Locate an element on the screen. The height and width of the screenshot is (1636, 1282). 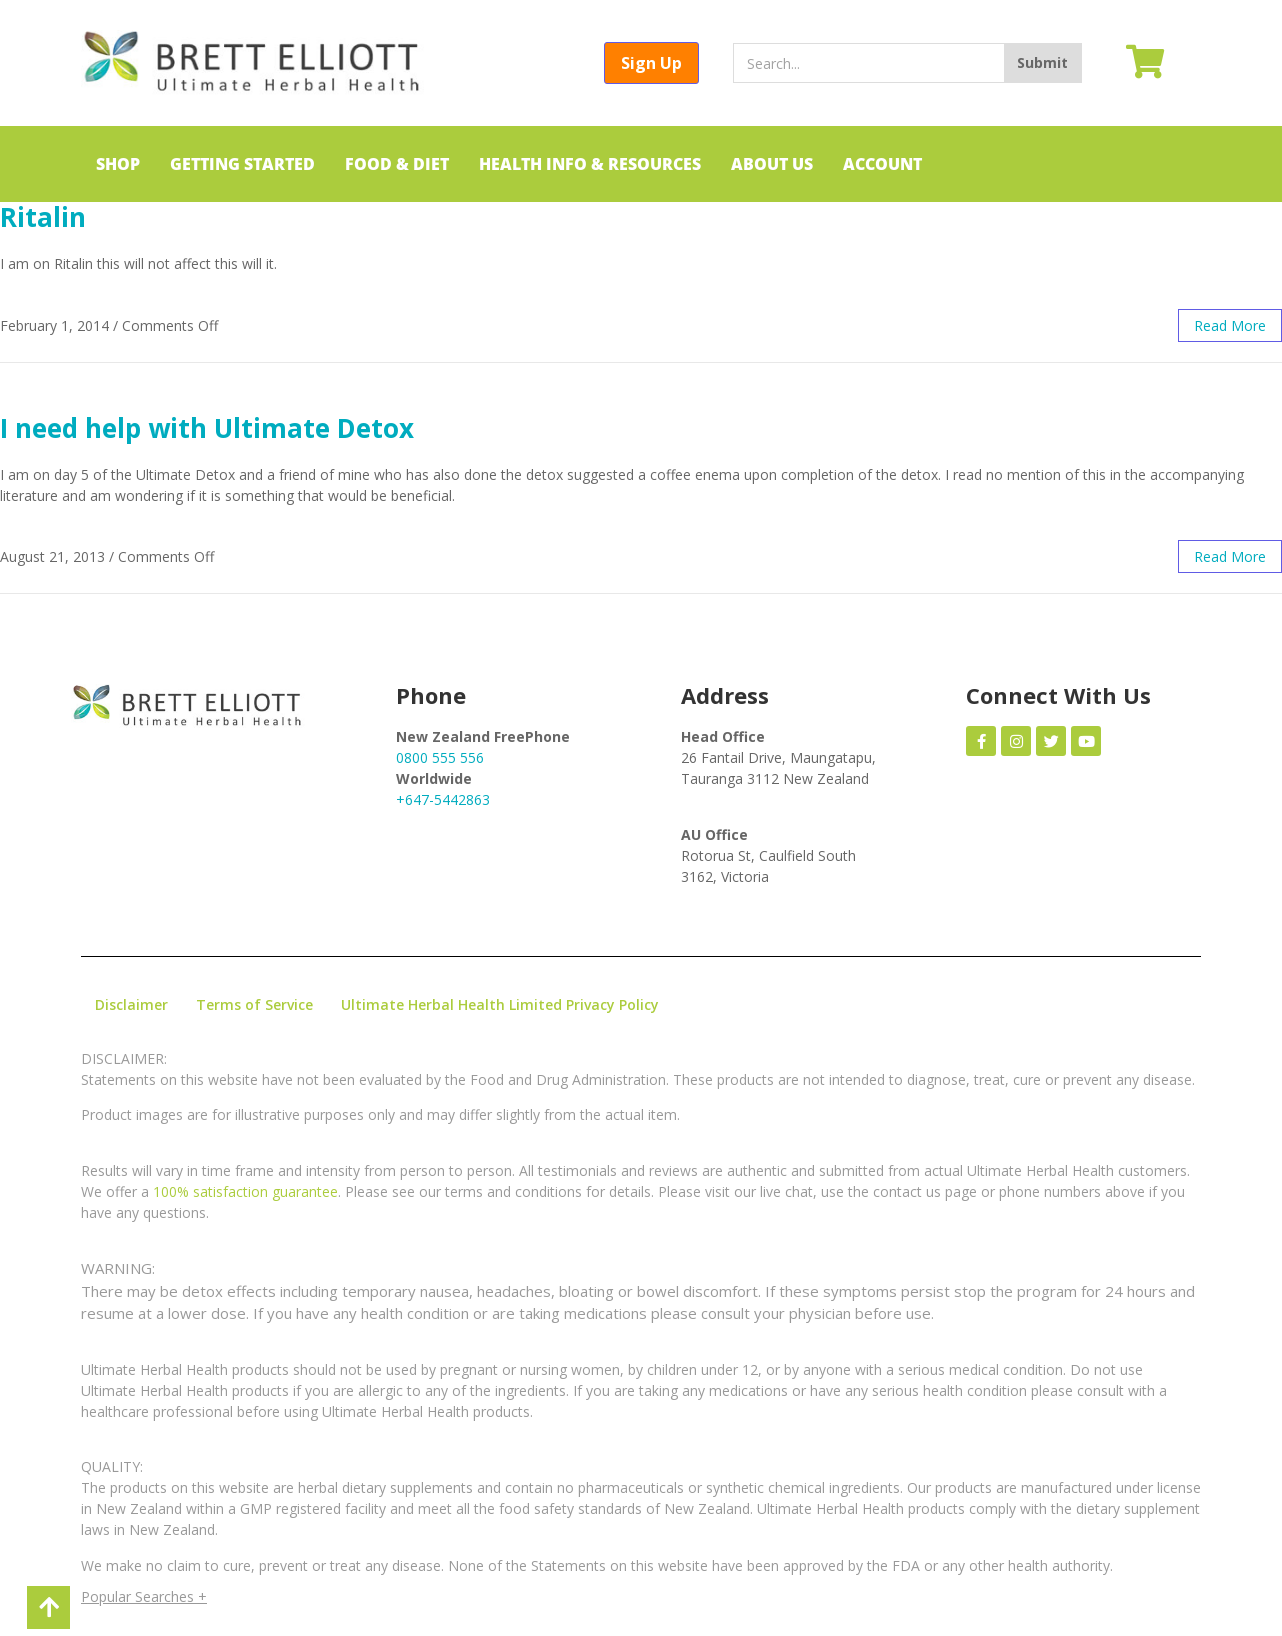
I need help with Ultimate Detox is located at coordinates (207, 428).